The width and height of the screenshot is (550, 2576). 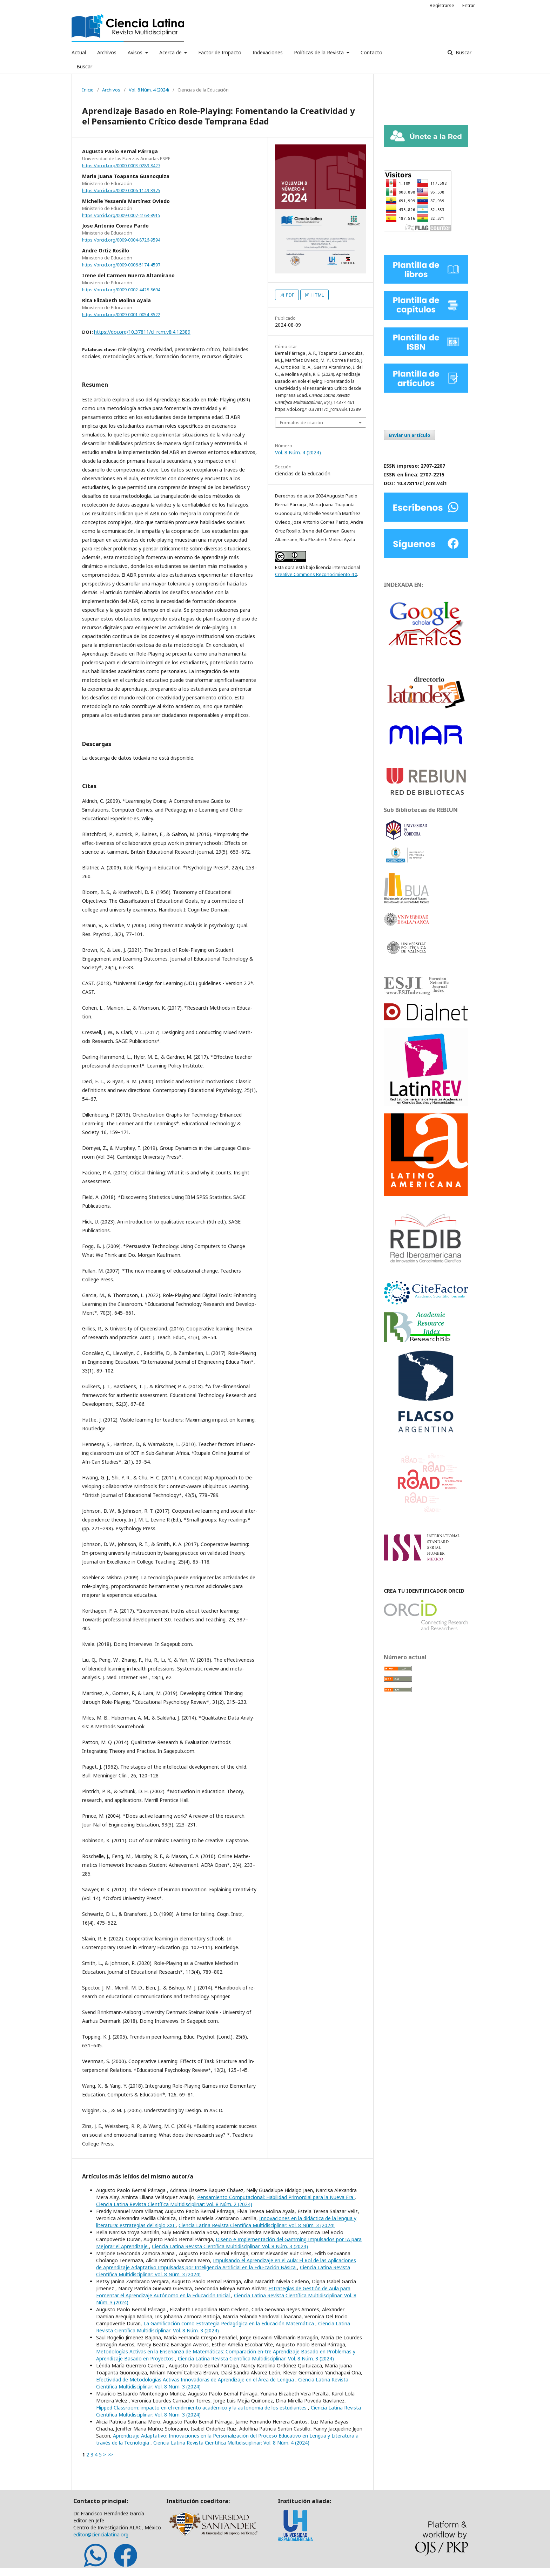 What do you see at coordinates (121, 215) in the screenshot?
I see `https://orcid.org/0009-0007-4163-8915` at bounding box center [121, 215].